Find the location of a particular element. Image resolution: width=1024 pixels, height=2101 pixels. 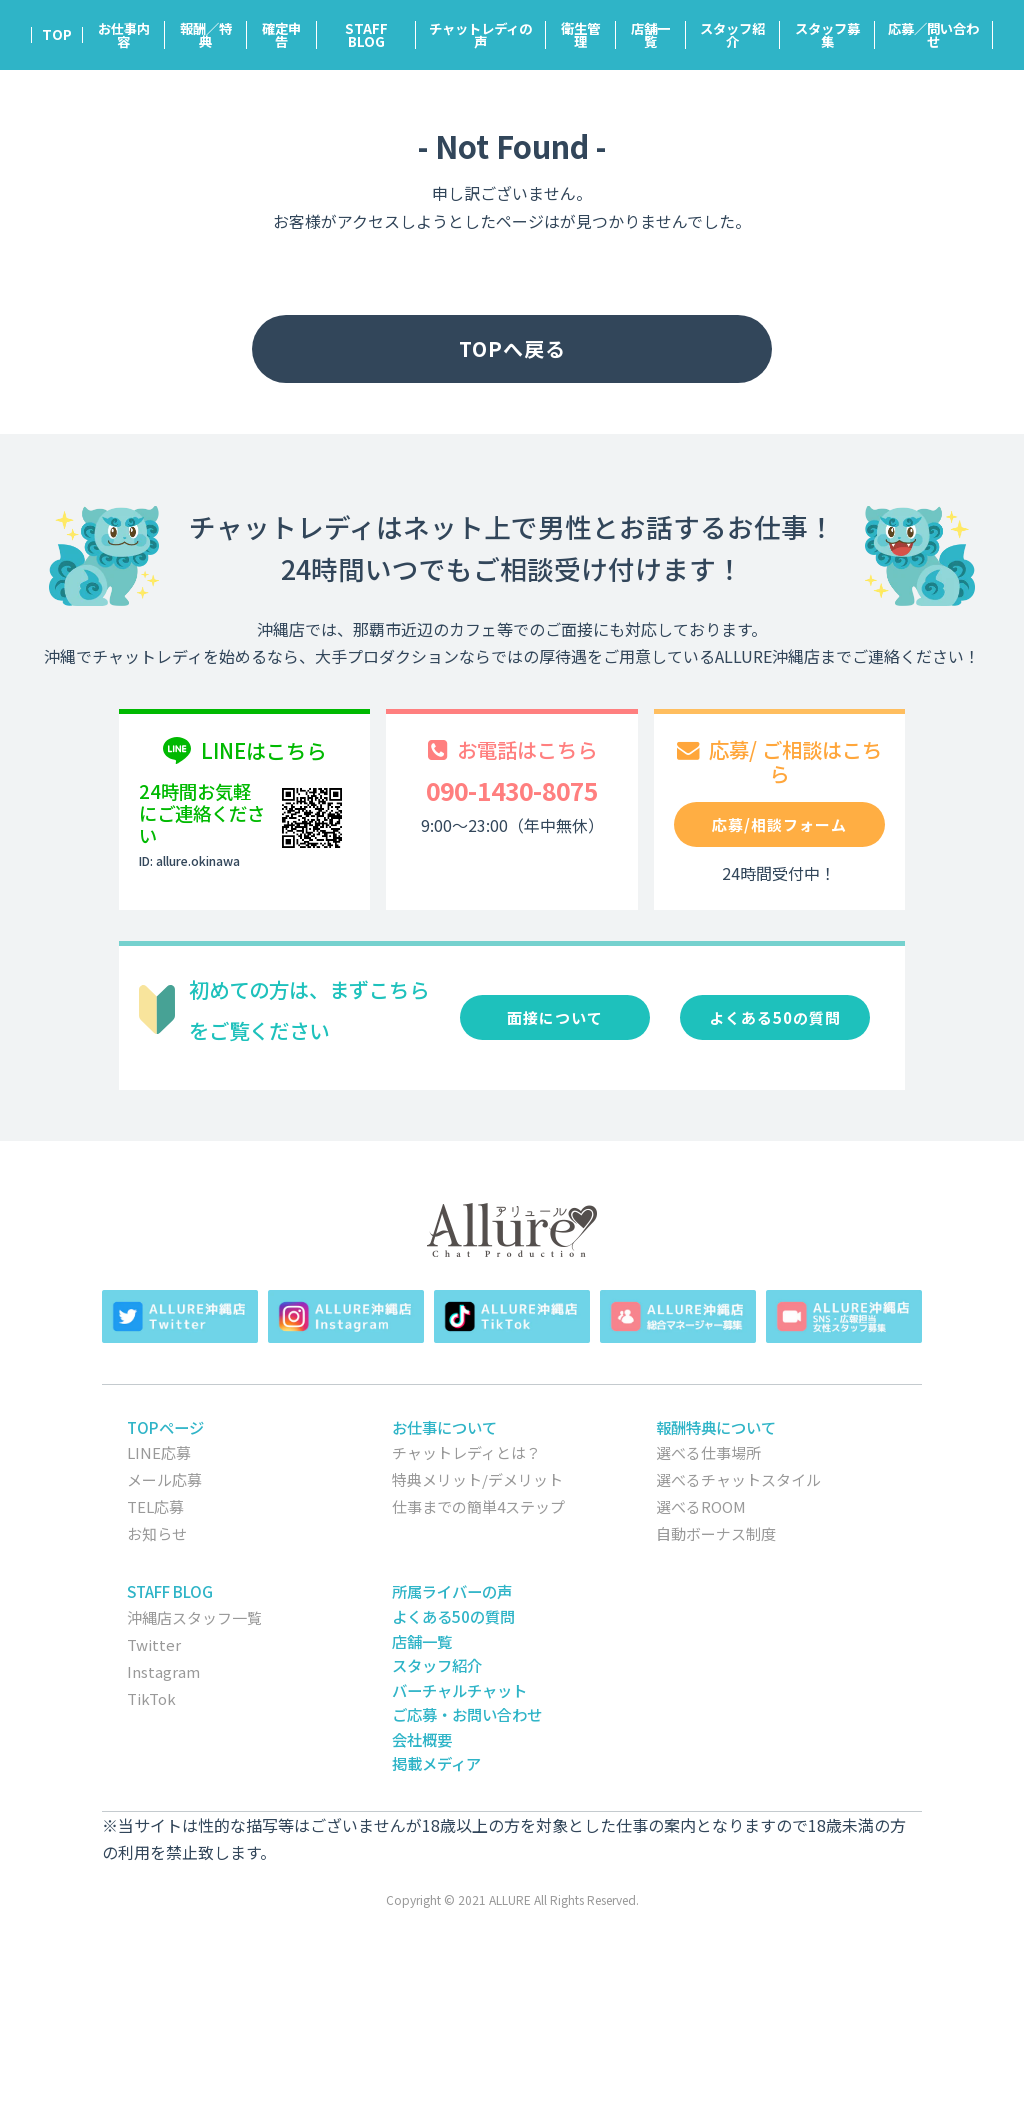

STAFF BLOG is located at coordinates (366, 35).